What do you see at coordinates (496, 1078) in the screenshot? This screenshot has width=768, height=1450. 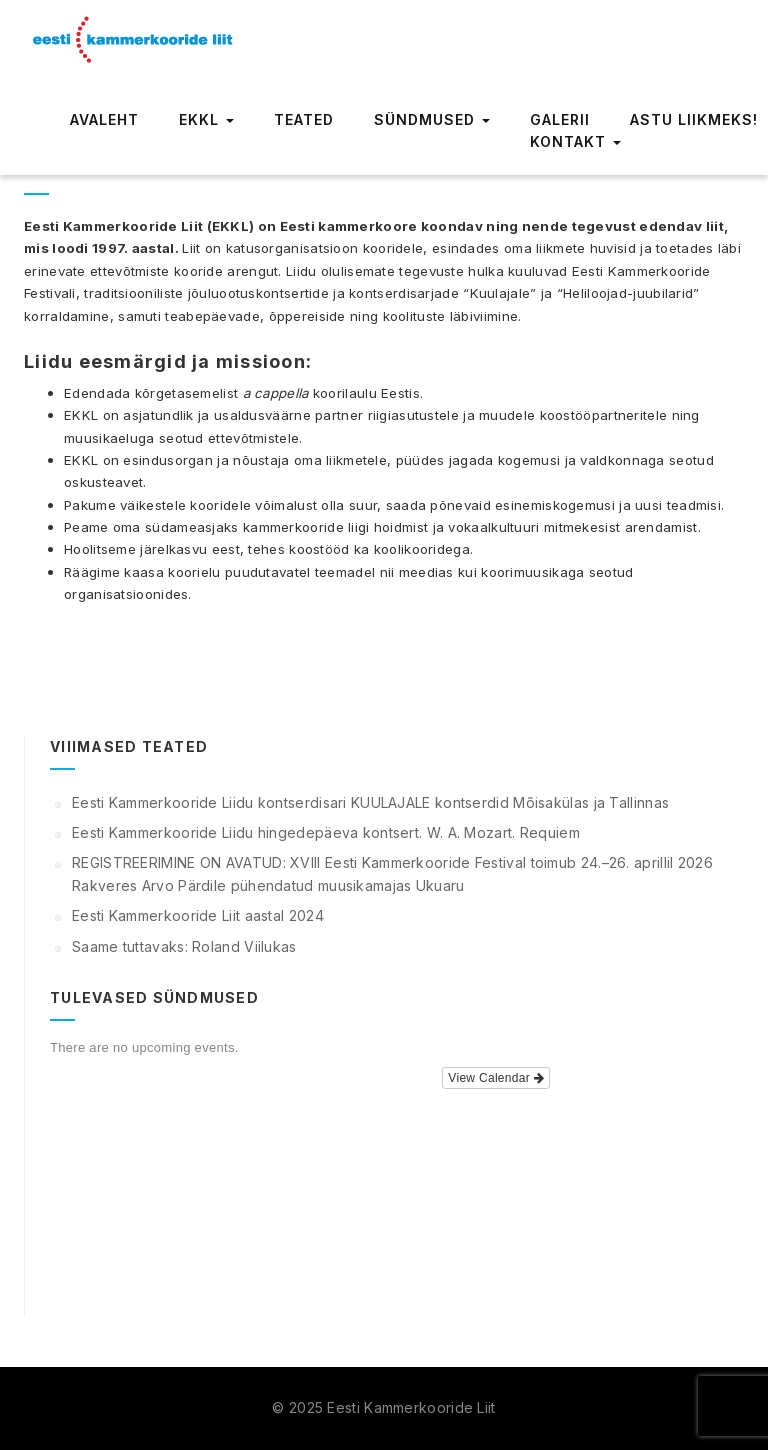 I see `View Calendar` at bounding box center [496, 1078].